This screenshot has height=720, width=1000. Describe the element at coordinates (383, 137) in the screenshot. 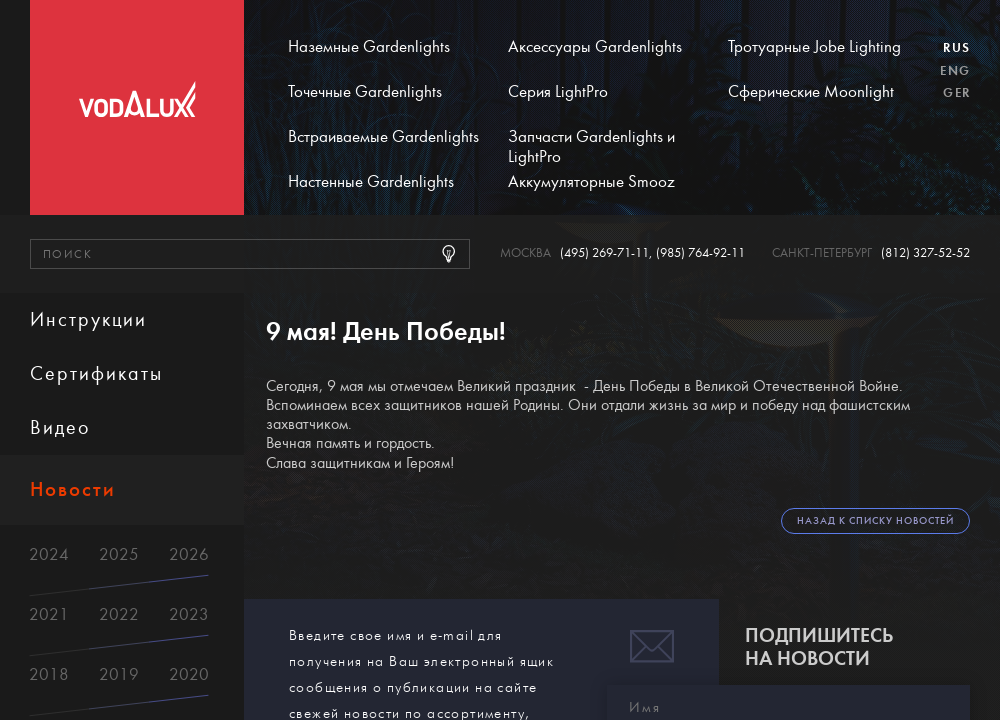

I see `Встраиваемые Gardenlights` at that location.